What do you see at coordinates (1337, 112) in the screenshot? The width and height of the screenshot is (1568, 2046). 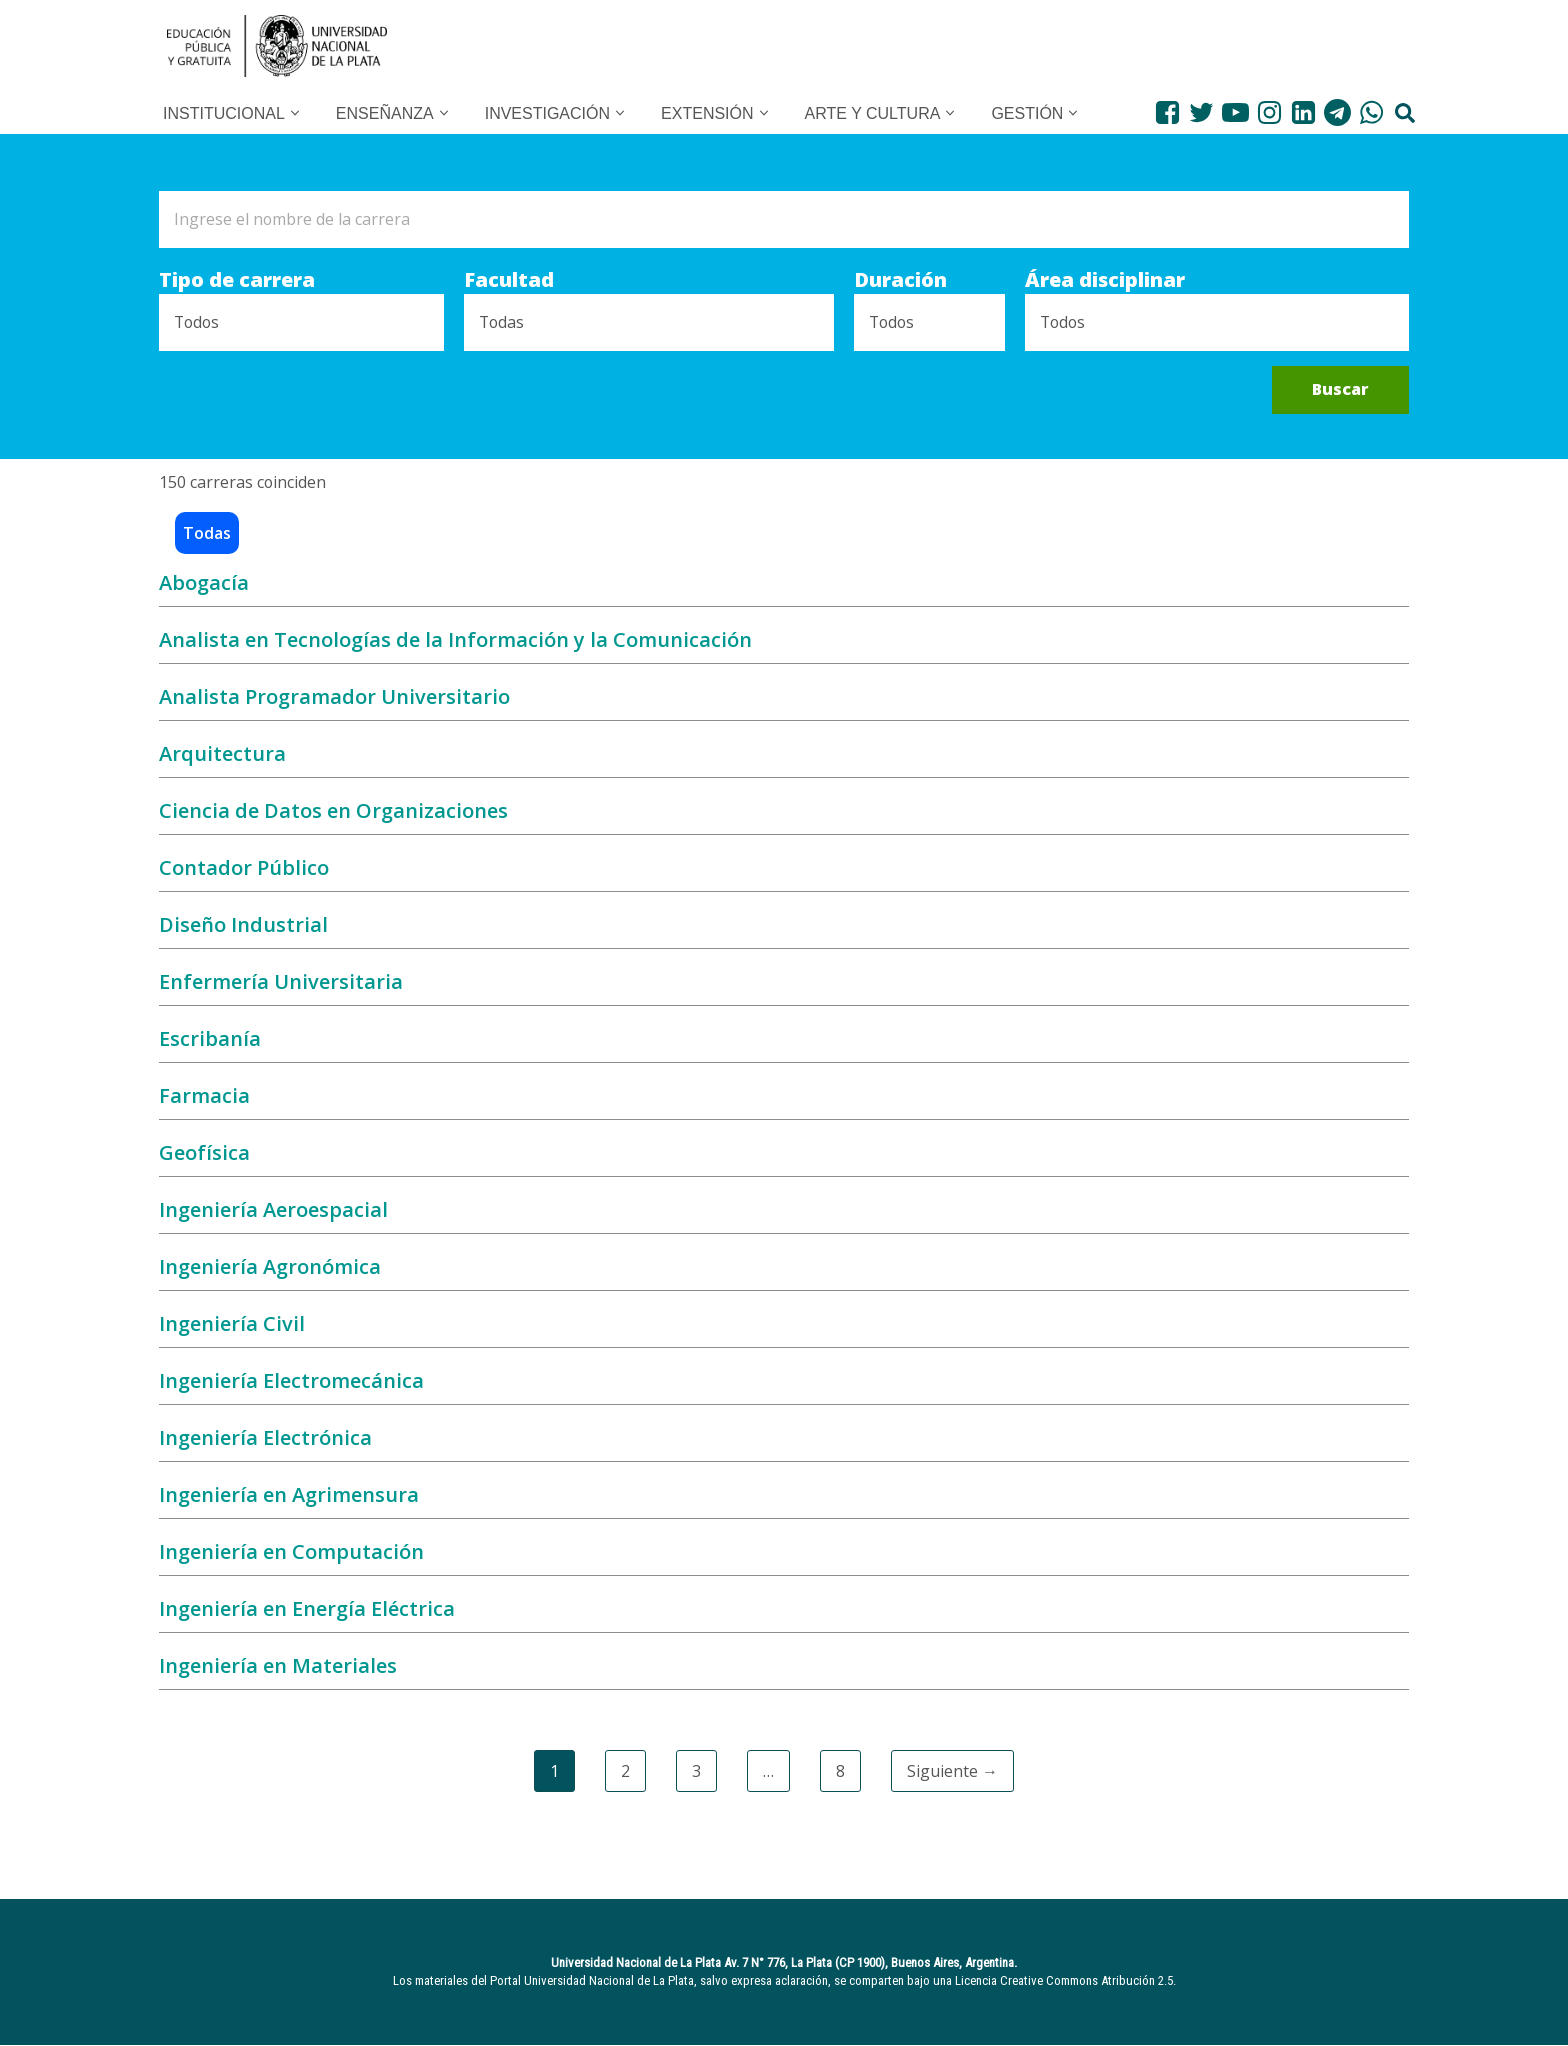 I see `[Telegram]` at bounding box center [1337, 112].